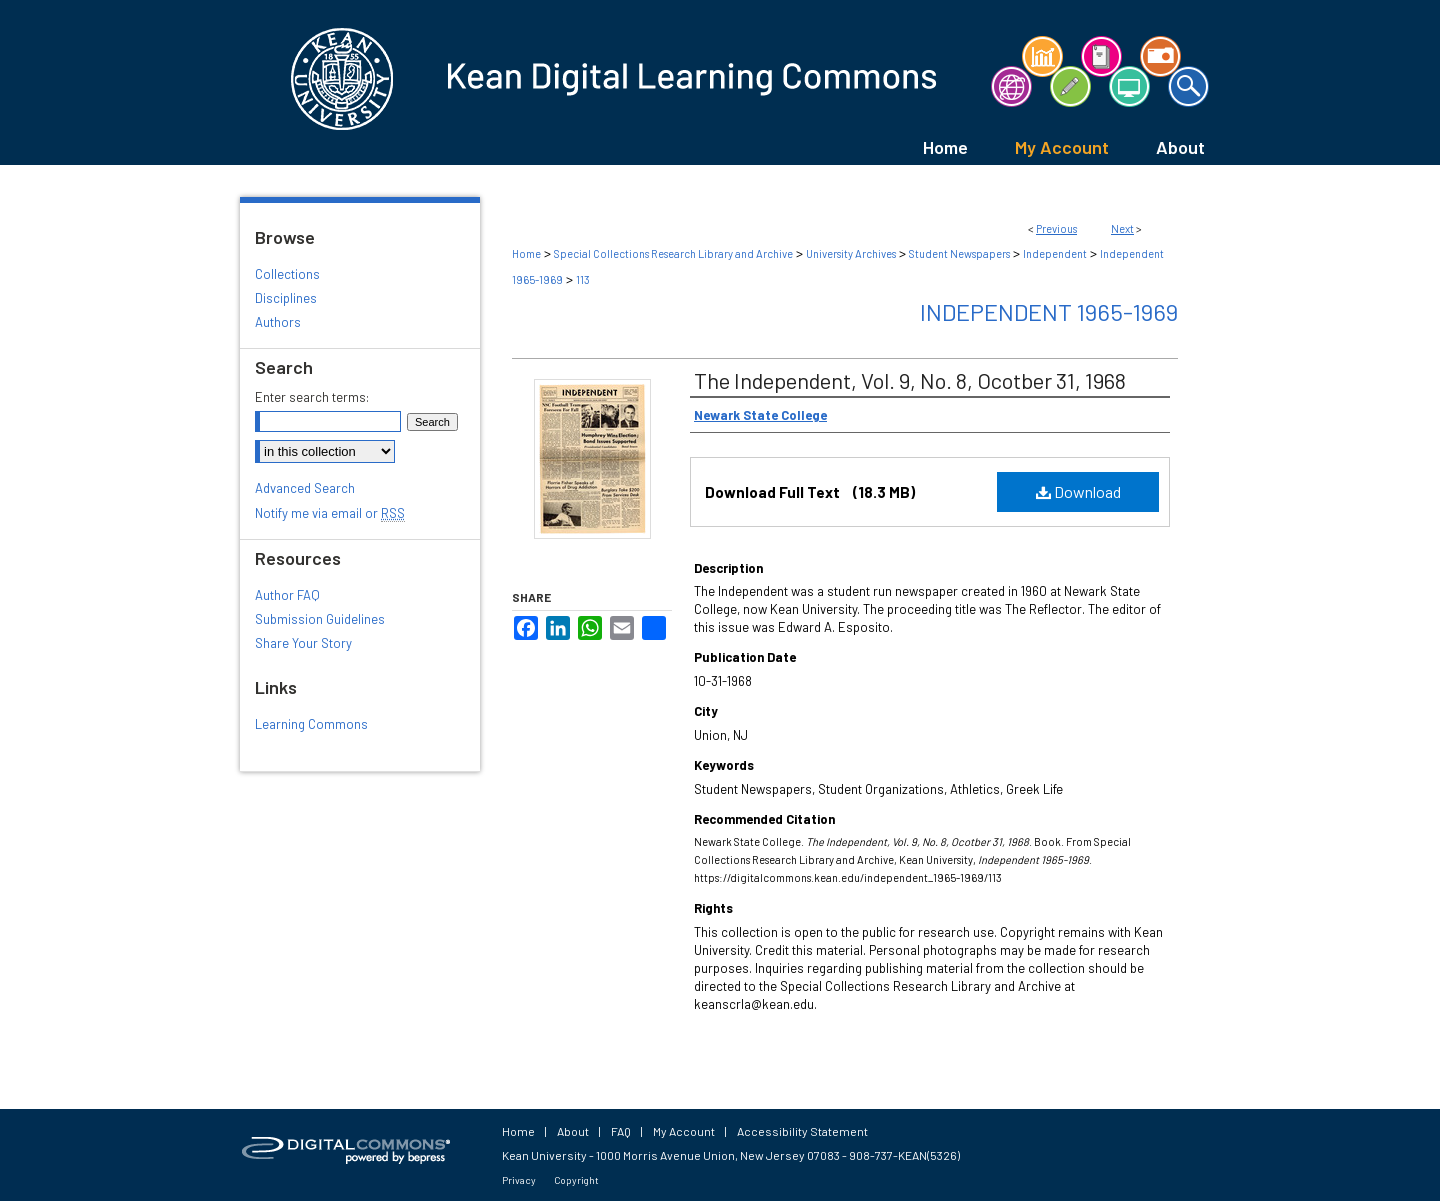  Describe the element at coordinates (311, 724) in the screenshot. I see `Learning Commons` at that location.